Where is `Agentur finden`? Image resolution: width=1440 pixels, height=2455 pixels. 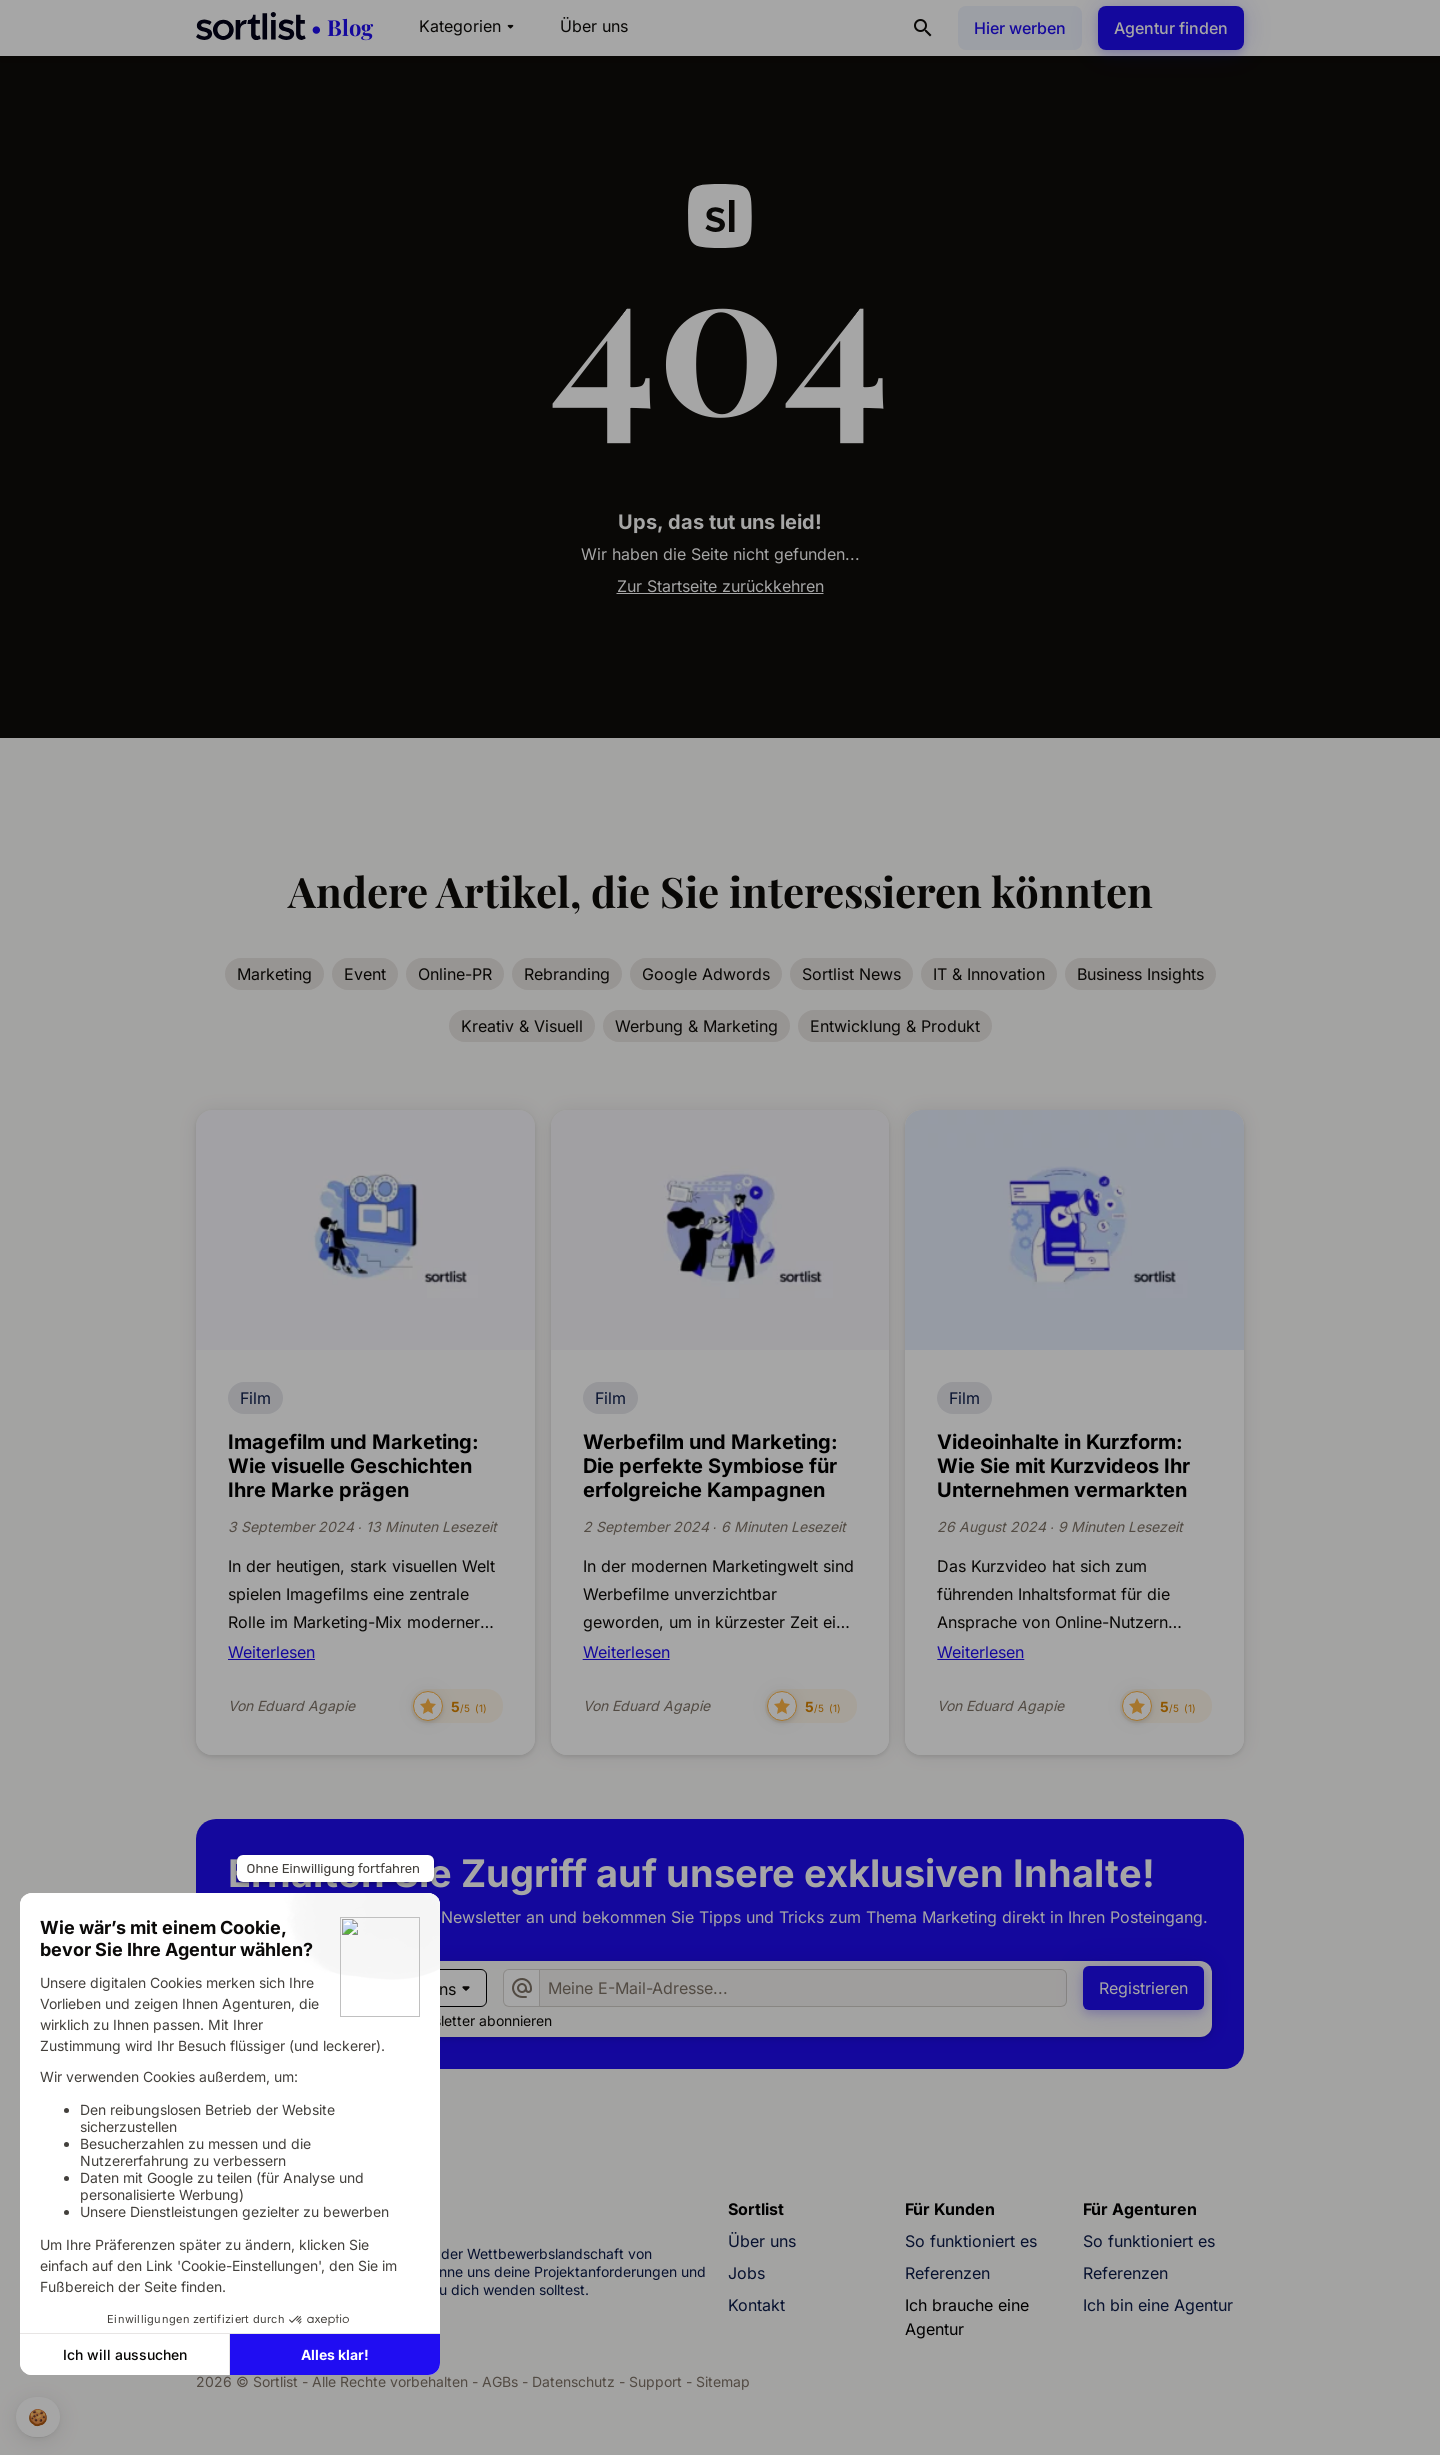 Agentur finden is located at coordinates (1171, 28).